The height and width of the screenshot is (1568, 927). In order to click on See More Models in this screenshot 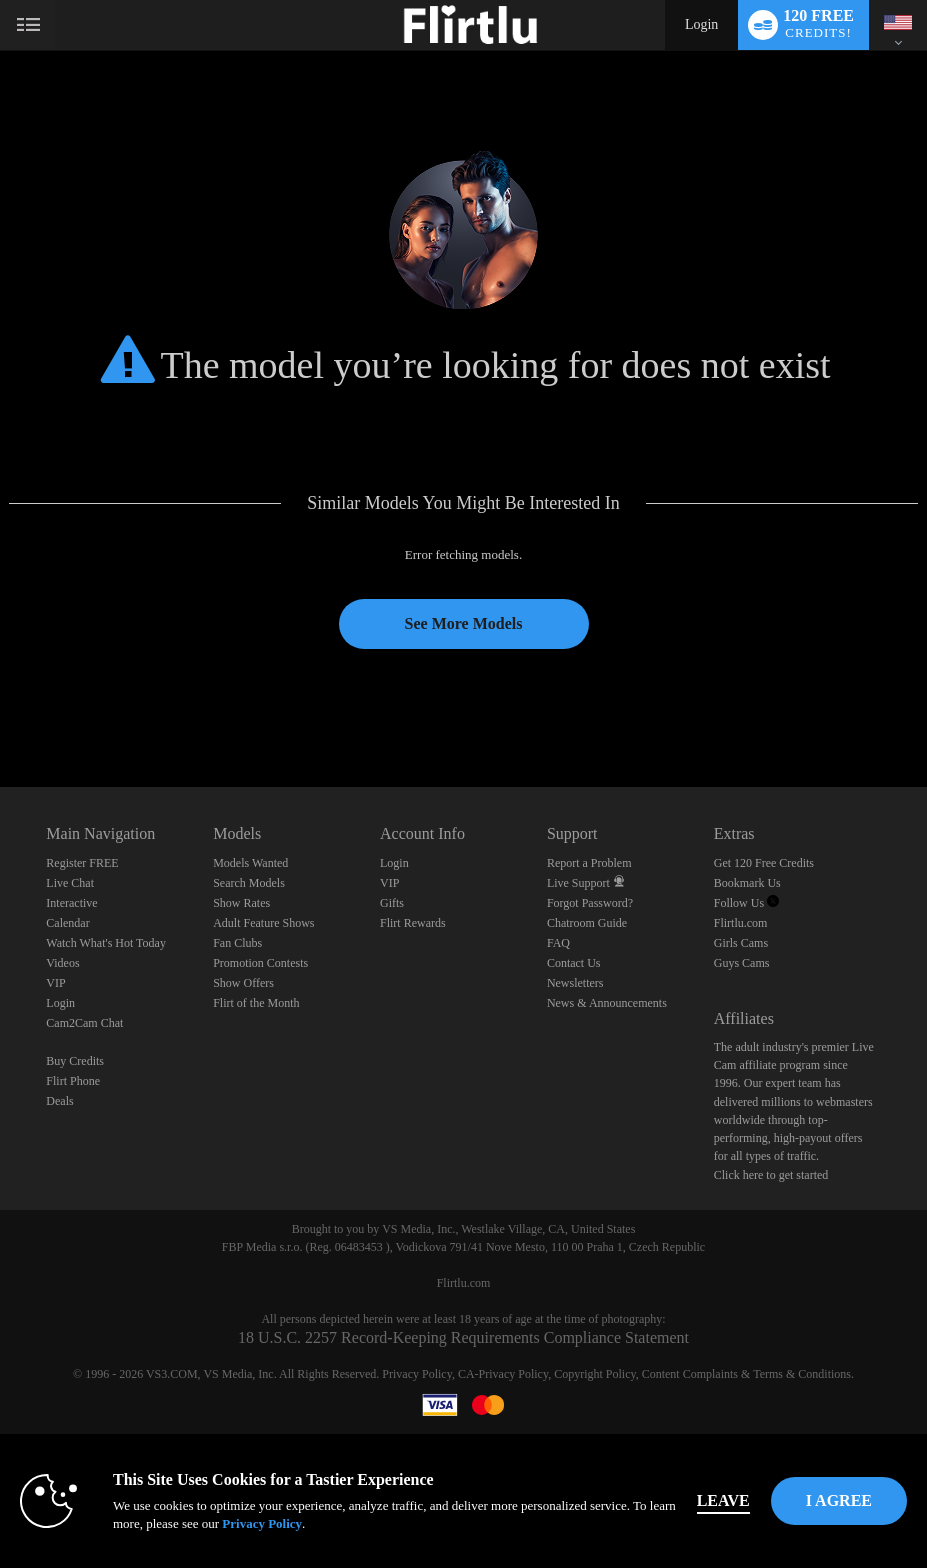, I will do `click(464, 623)`.